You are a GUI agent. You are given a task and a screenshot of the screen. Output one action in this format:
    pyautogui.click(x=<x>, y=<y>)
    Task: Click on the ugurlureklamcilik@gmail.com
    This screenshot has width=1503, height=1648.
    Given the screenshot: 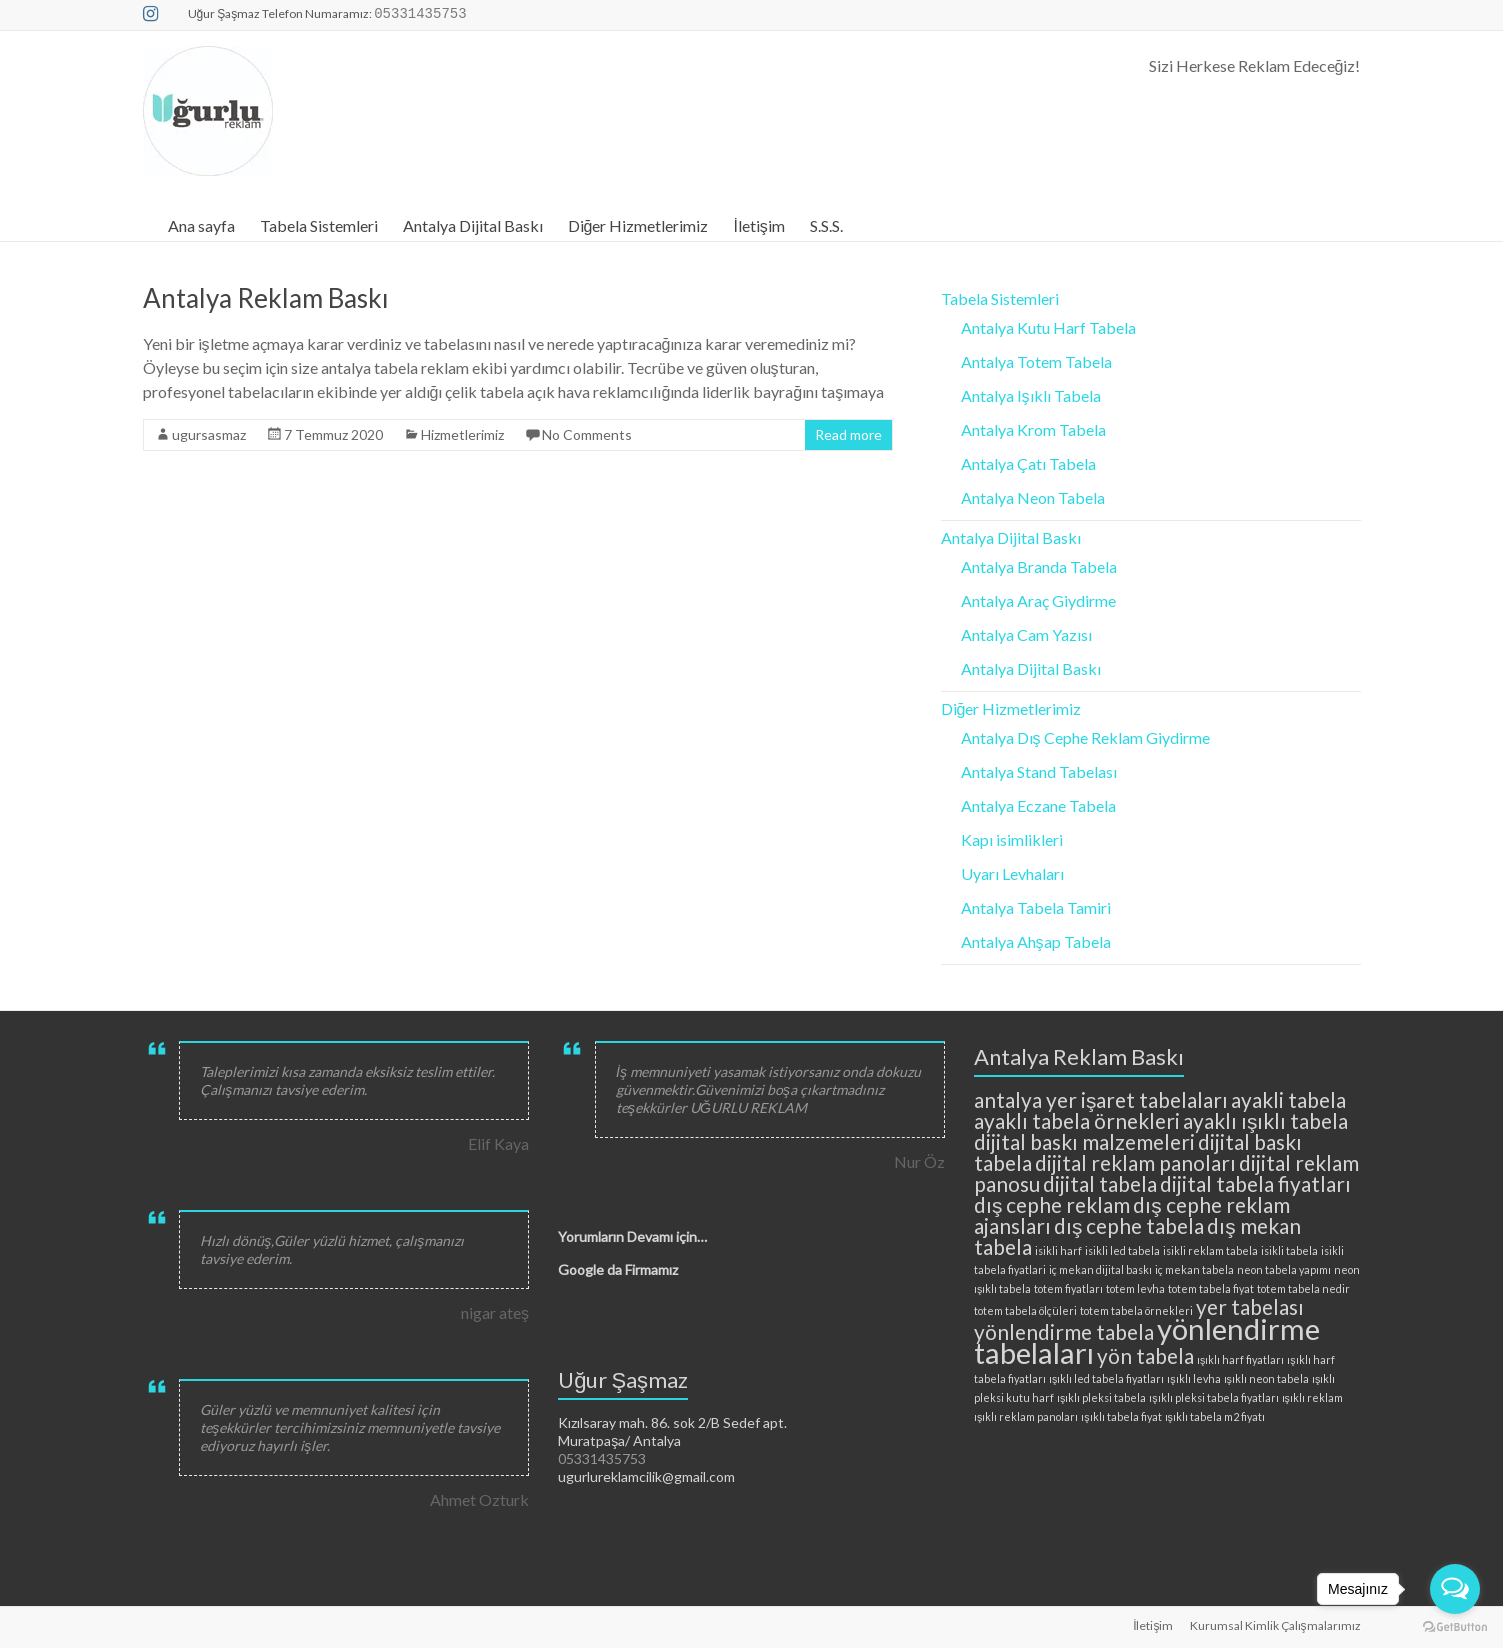 What is the action you would take?
    pyautogui.click(x=646, y=1476)
    